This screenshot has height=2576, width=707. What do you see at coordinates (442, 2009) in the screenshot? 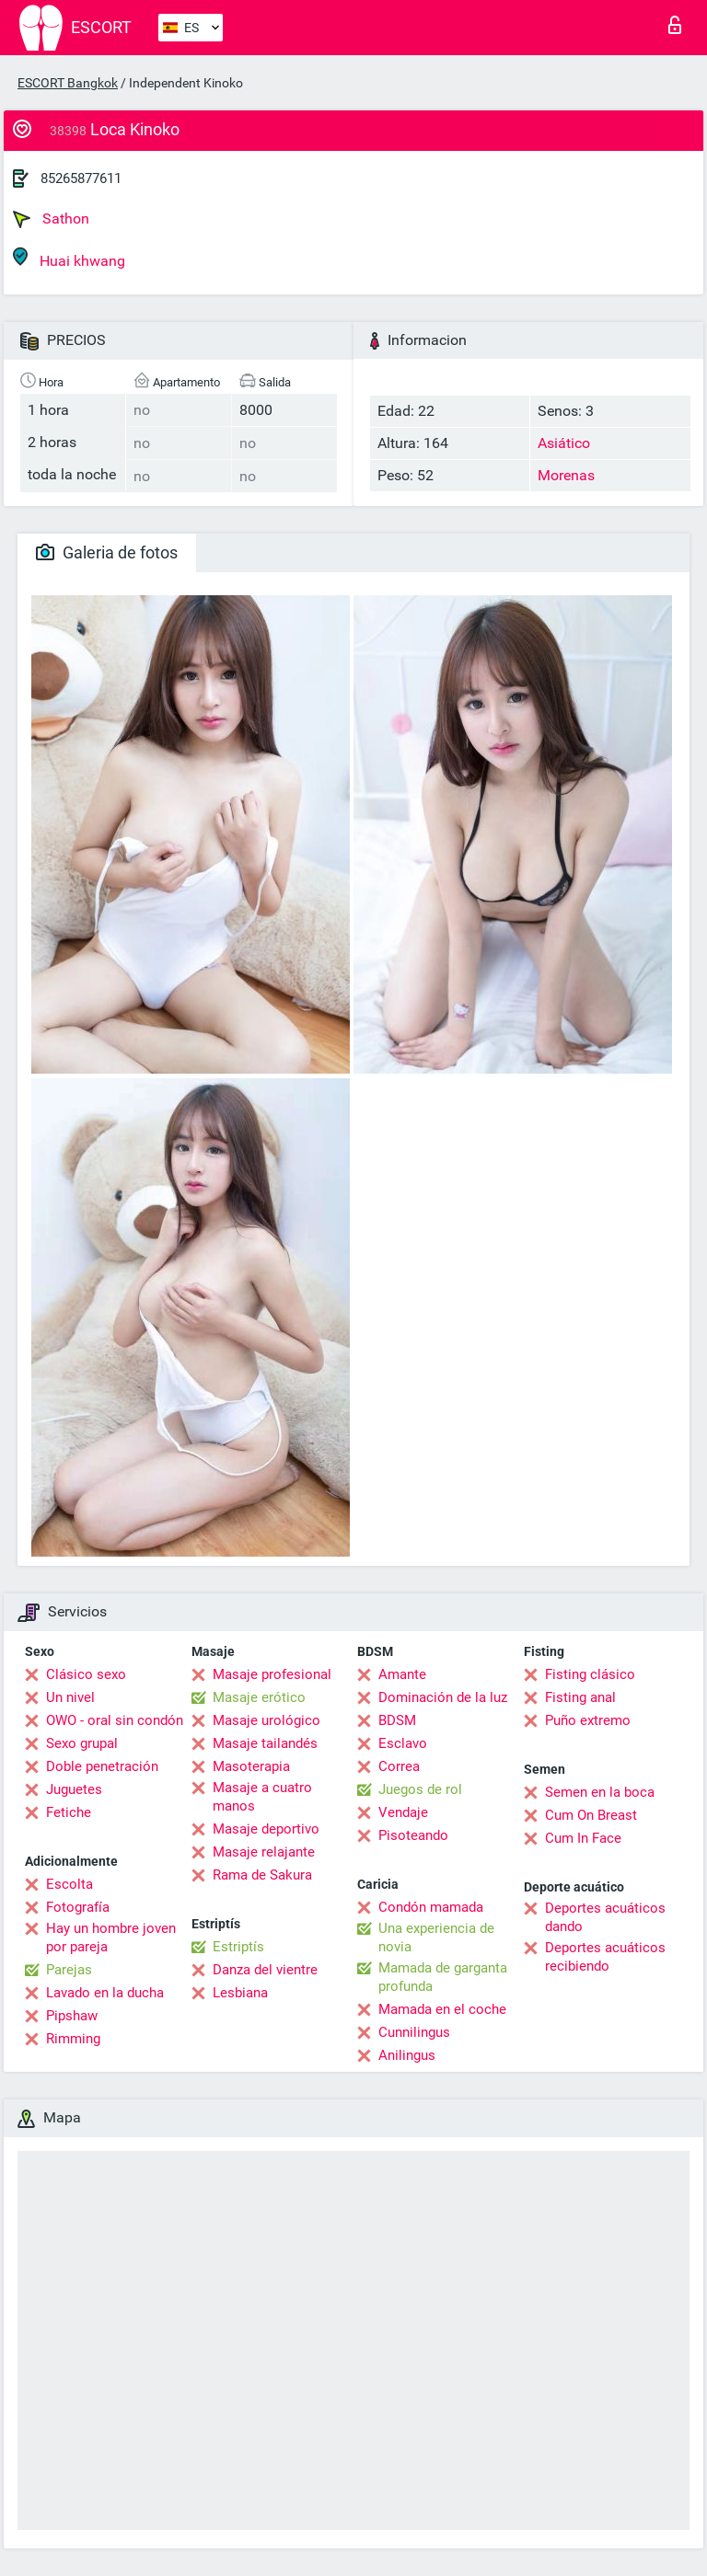
I see `Mamada en el coche` at bounding box center [442, 2009].